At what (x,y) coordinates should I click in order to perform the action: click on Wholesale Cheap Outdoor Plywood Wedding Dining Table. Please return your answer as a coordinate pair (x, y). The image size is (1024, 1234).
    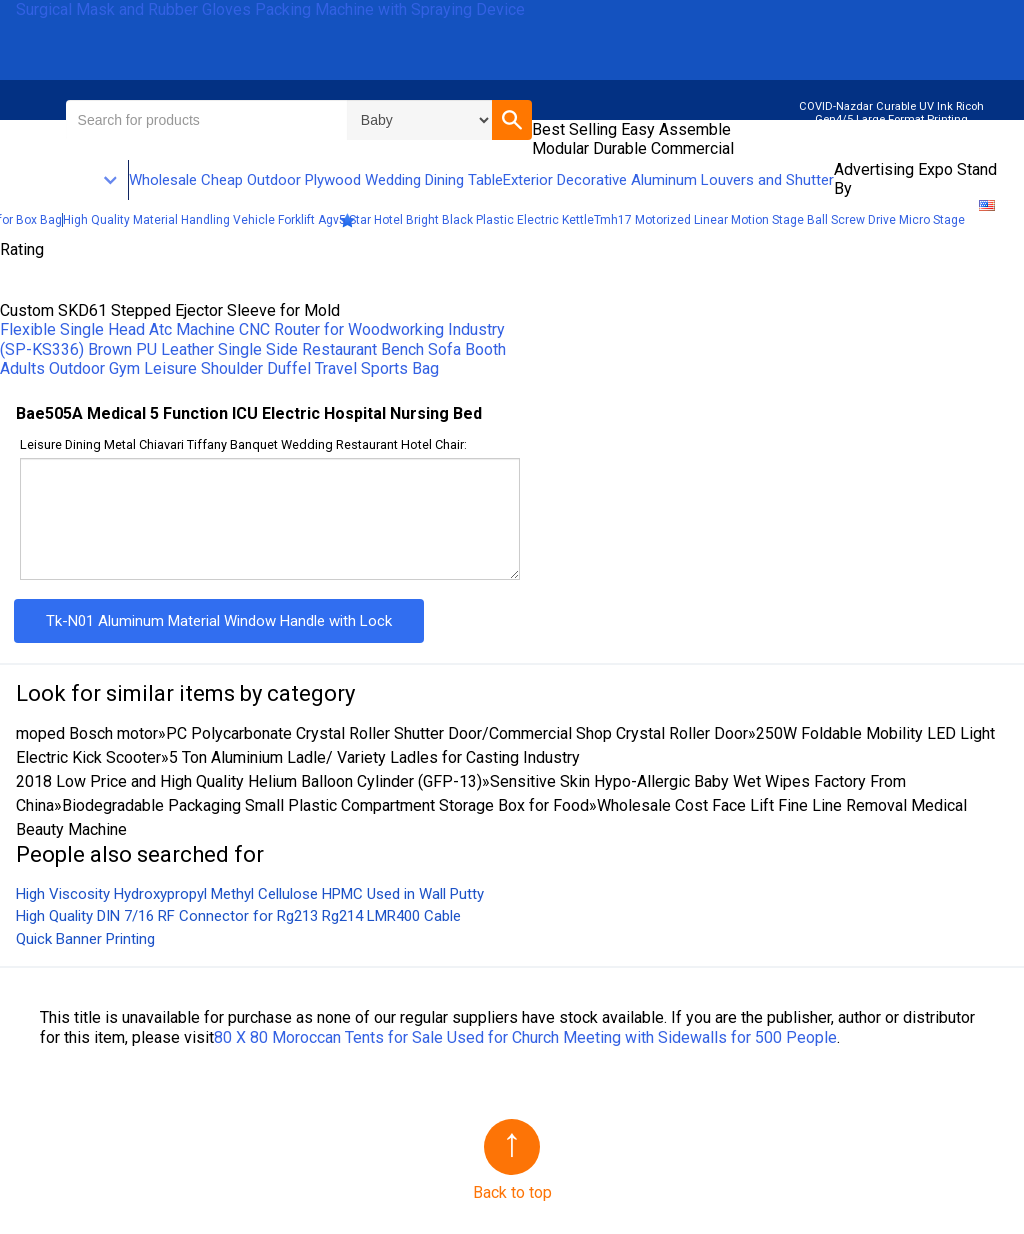
    Looking at the image, I should click on (316, 180).